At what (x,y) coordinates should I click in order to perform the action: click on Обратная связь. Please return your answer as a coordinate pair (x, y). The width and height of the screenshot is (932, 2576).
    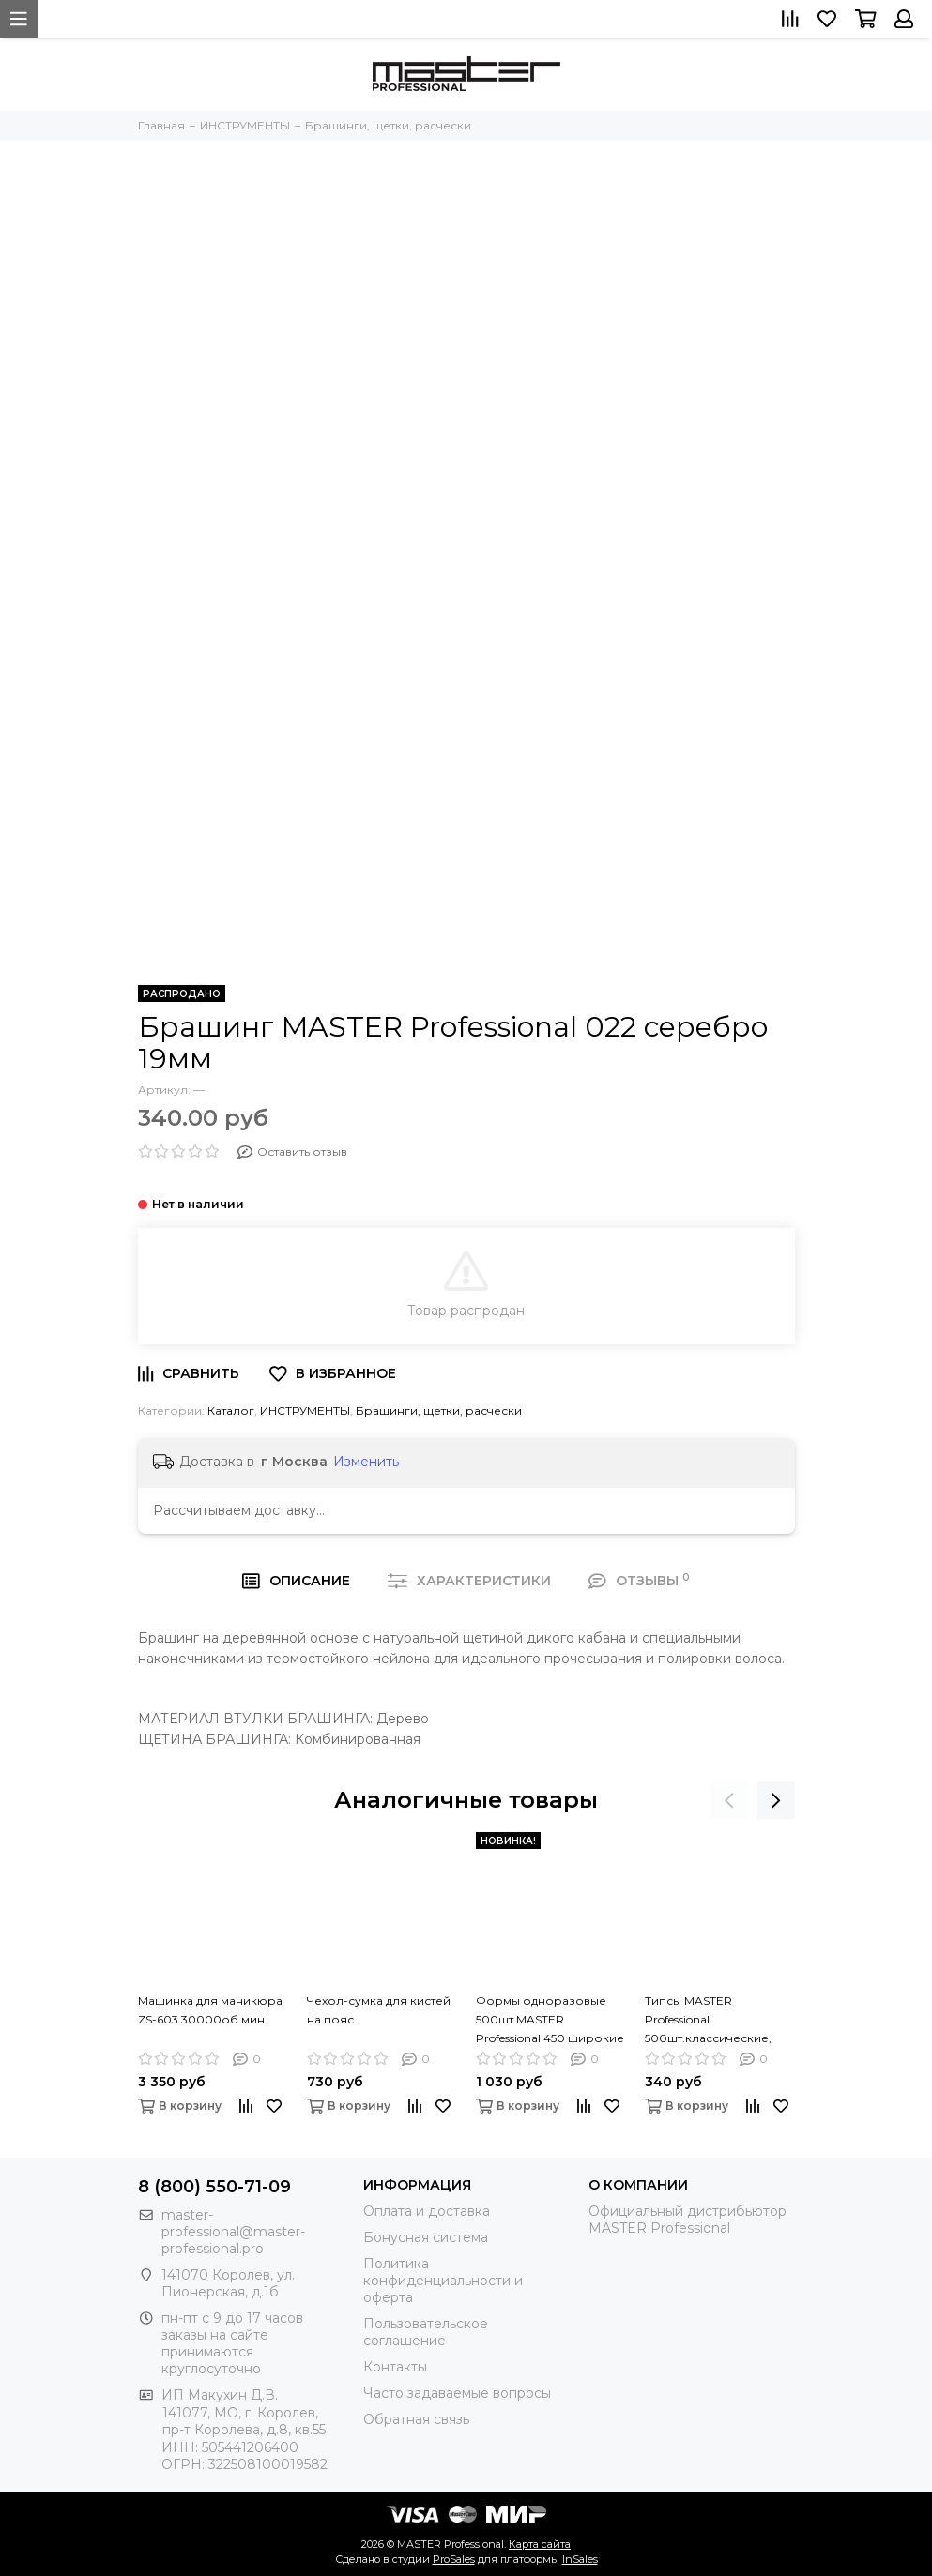
    Looking at the image, I should click on (416, 2419).